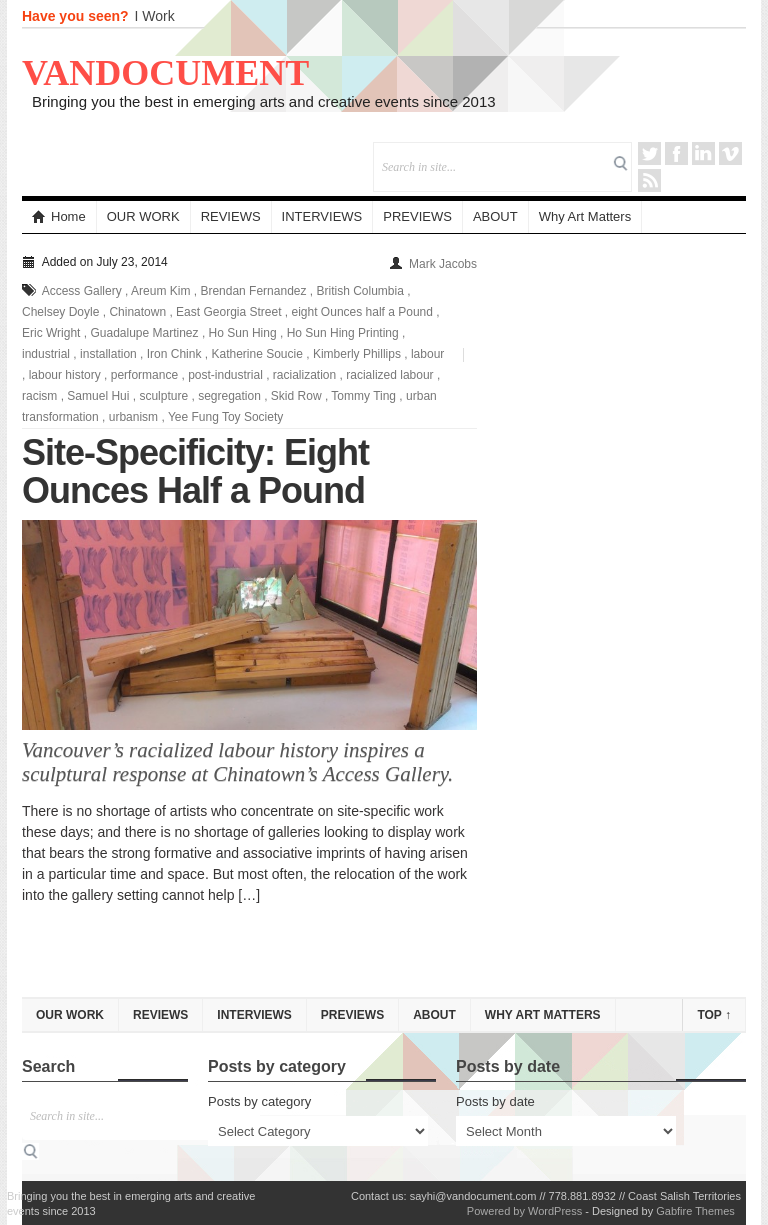 This screenshot has width=768, height=1225. What do you see at coordinates (714, 1015) in the screenshot?
I see `Top` at bounding box center [714, 1015].